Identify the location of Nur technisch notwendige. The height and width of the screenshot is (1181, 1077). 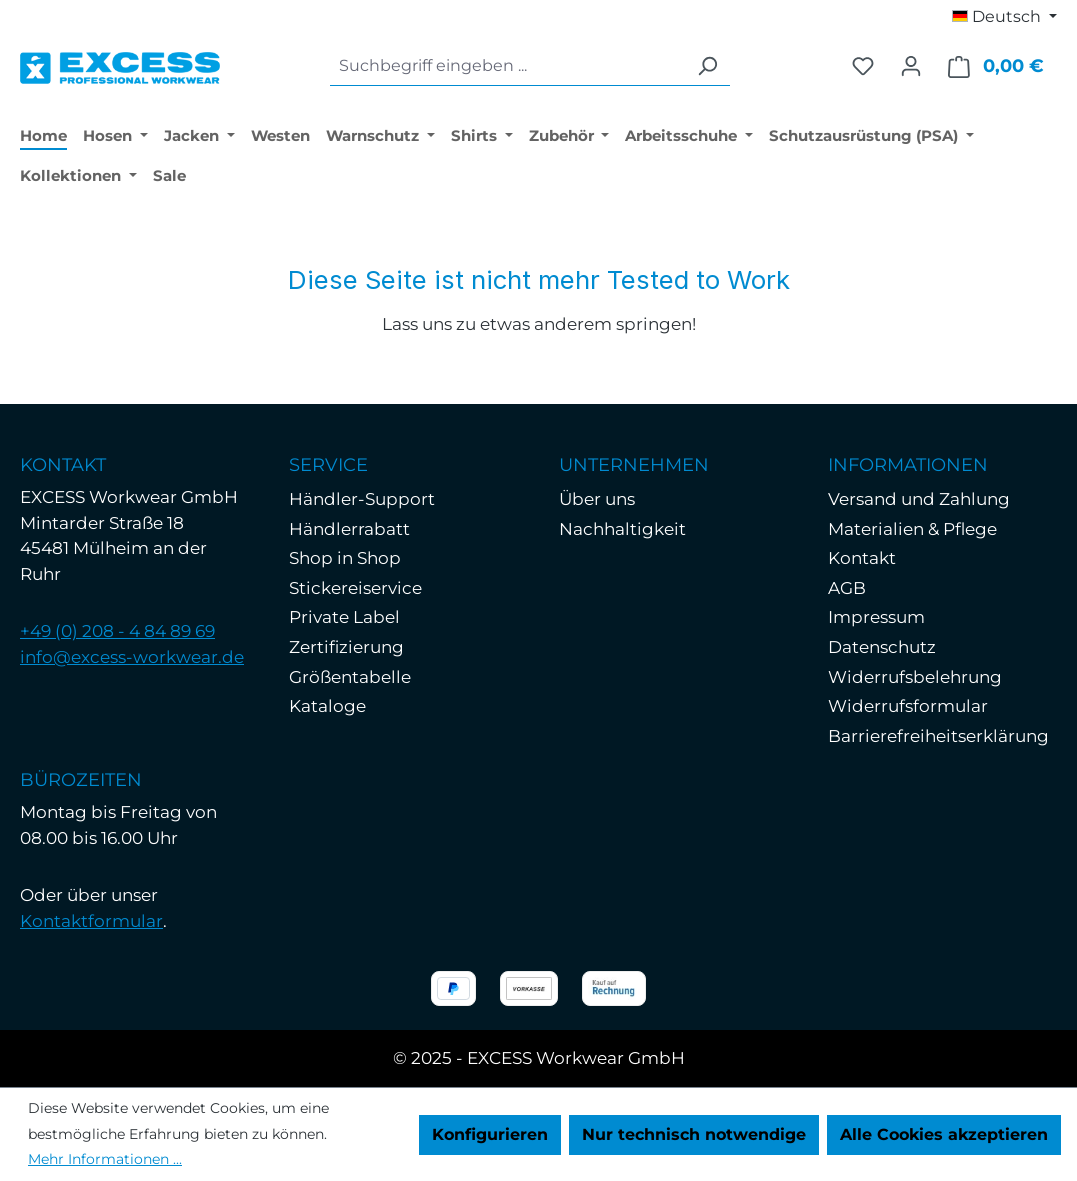
(694, 1134).